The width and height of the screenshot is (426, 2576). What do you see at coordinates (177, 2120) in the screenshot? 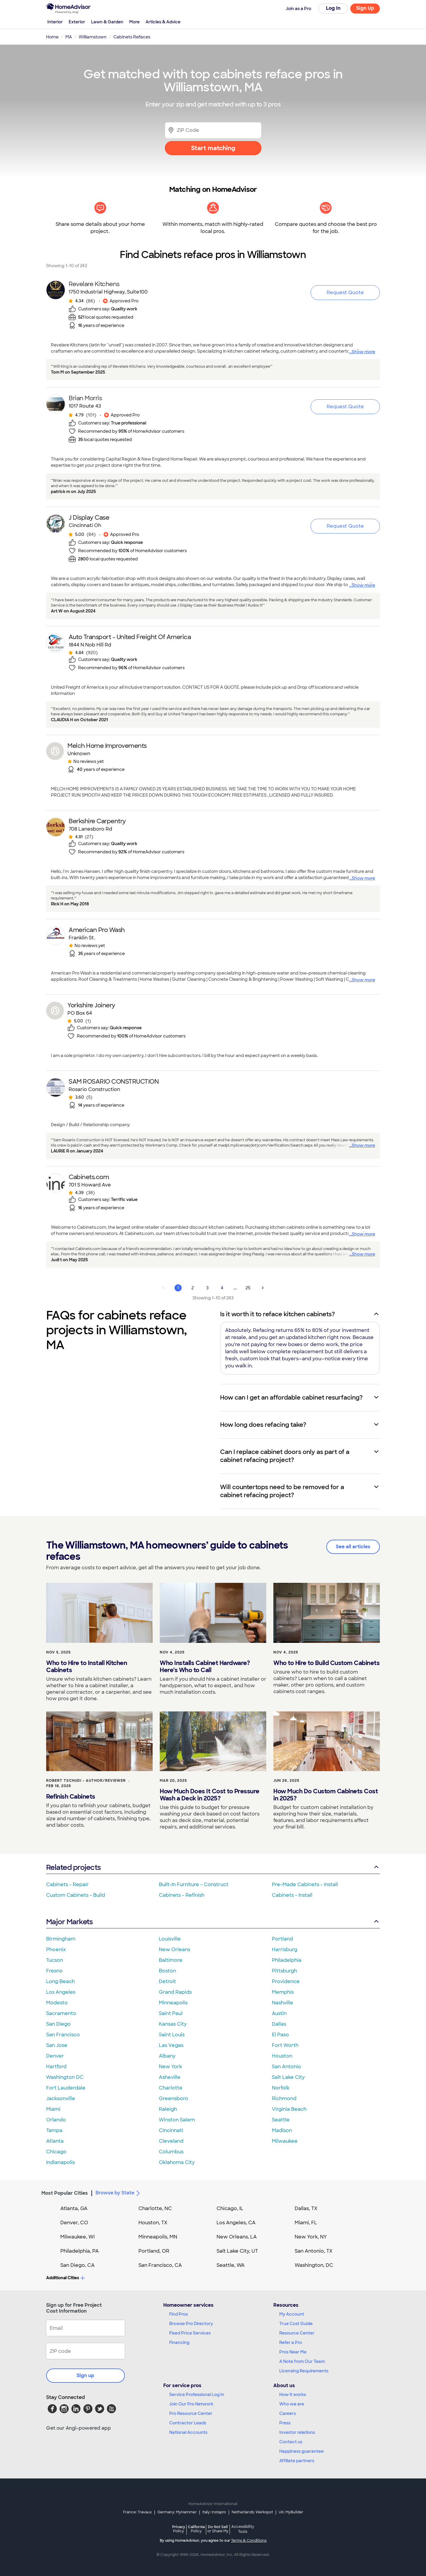
I see `Winston Salem` at bounding box center [177, 2120].